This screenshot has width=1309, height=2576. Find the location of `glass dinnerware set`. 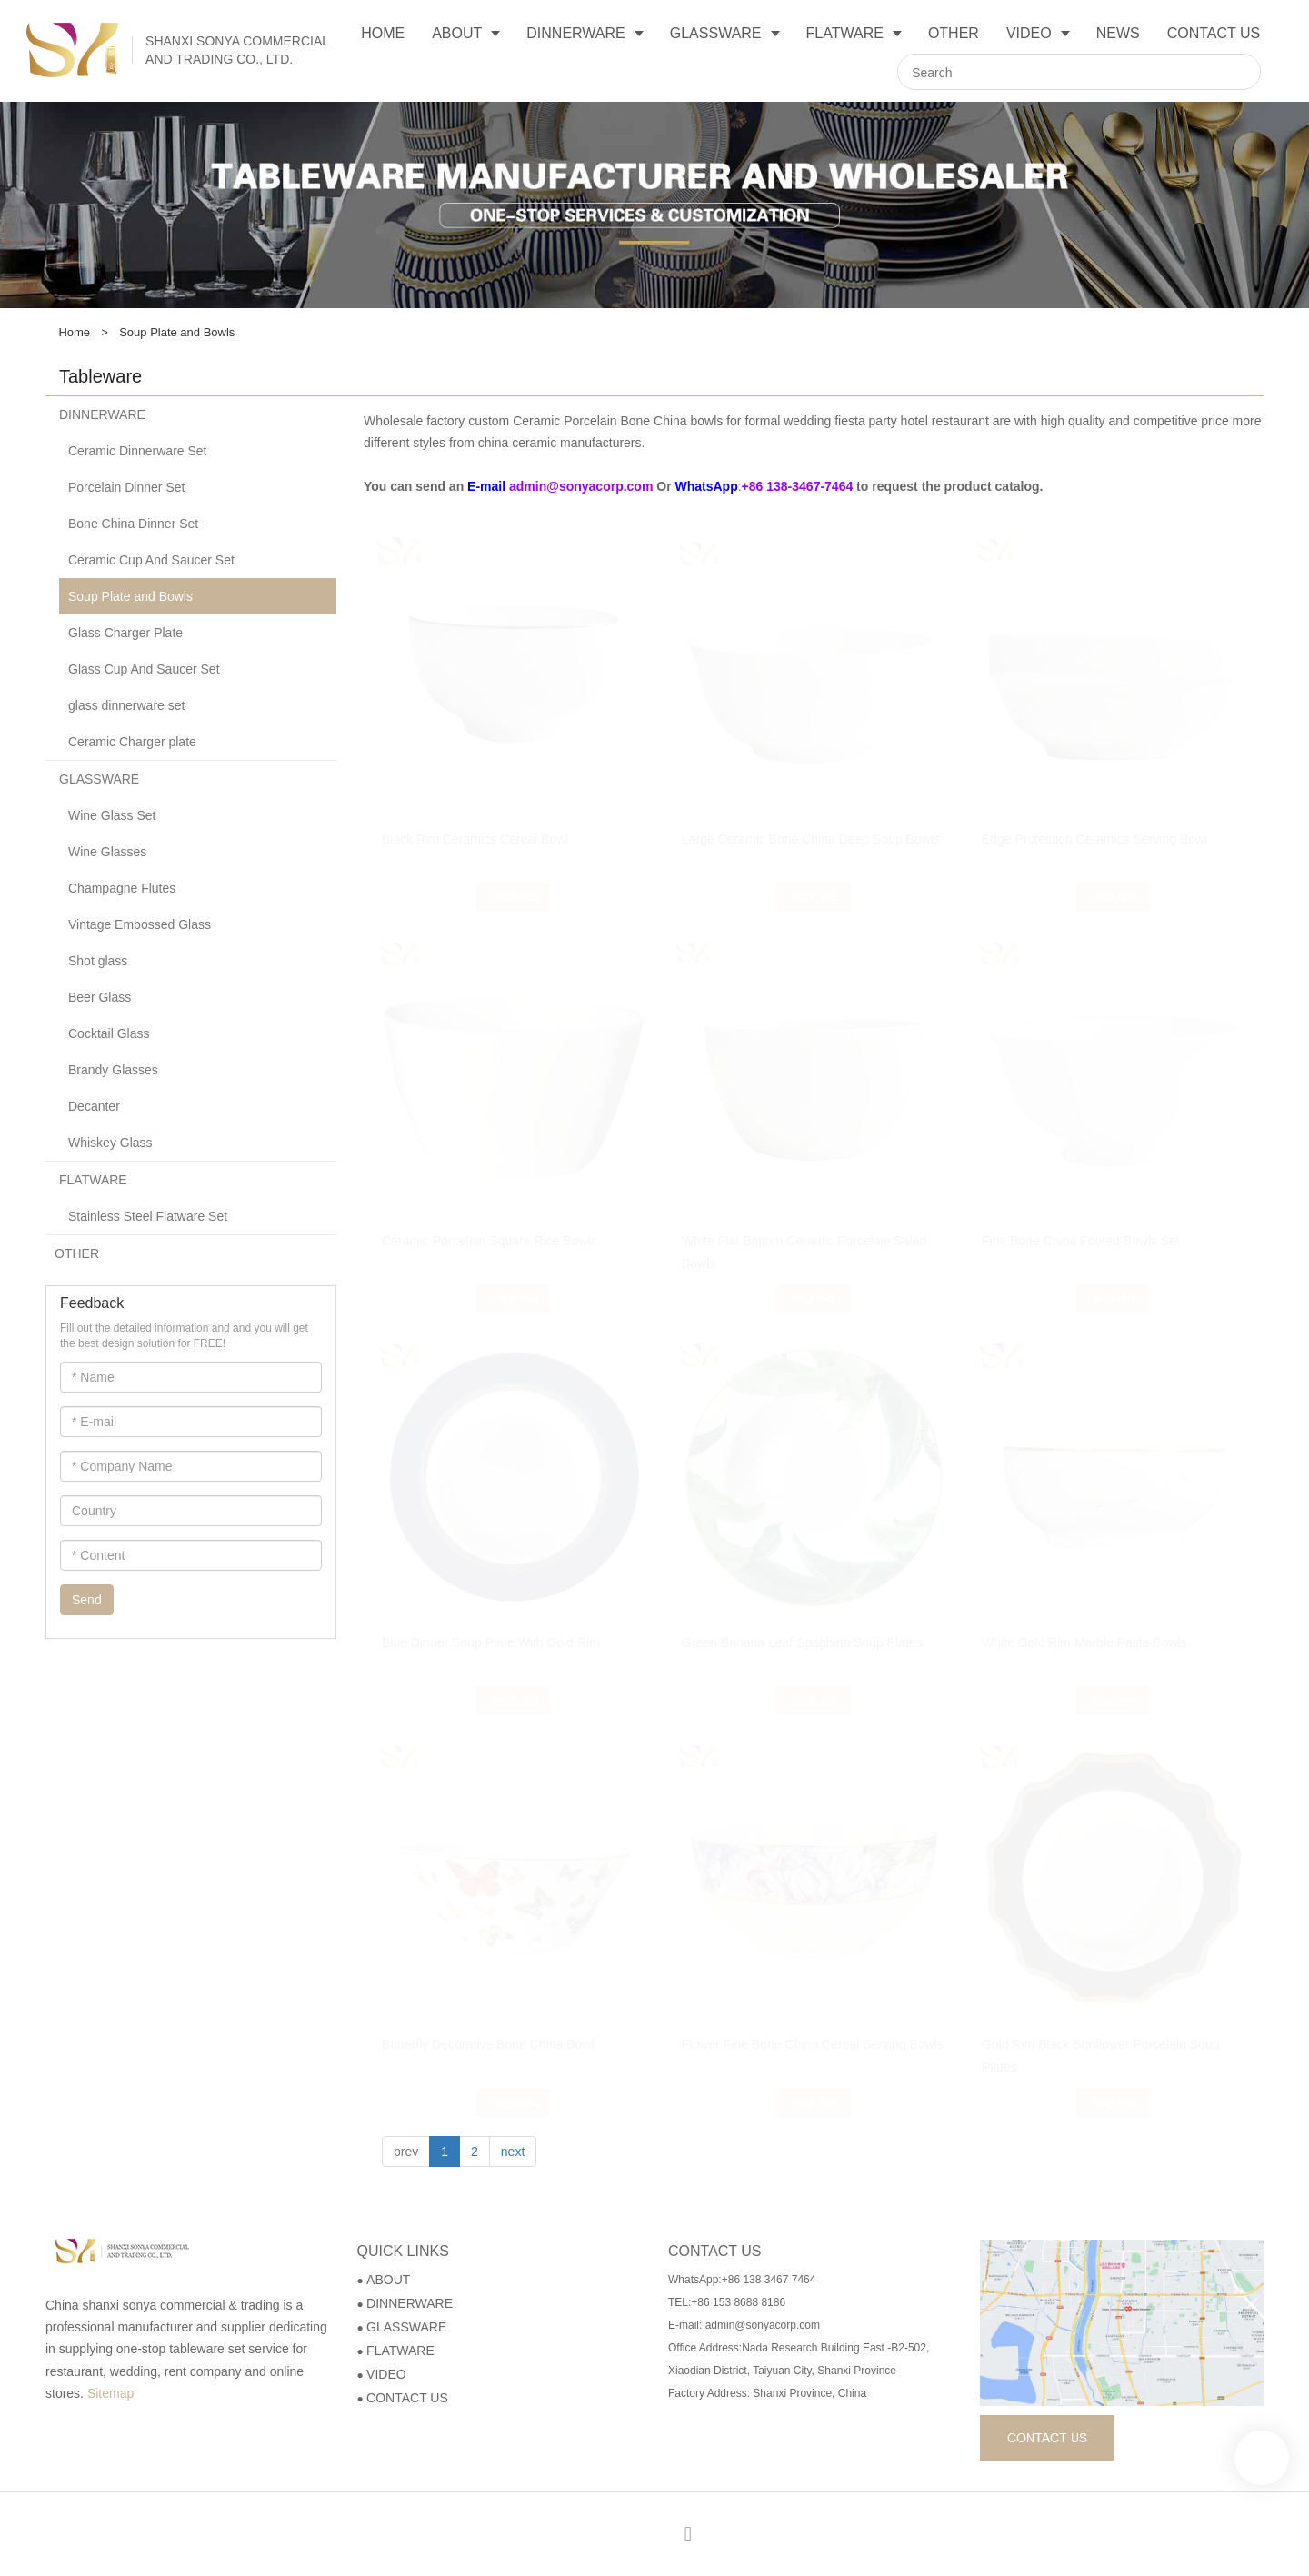

glass dinnerware set is located at coordinates (126, 705).